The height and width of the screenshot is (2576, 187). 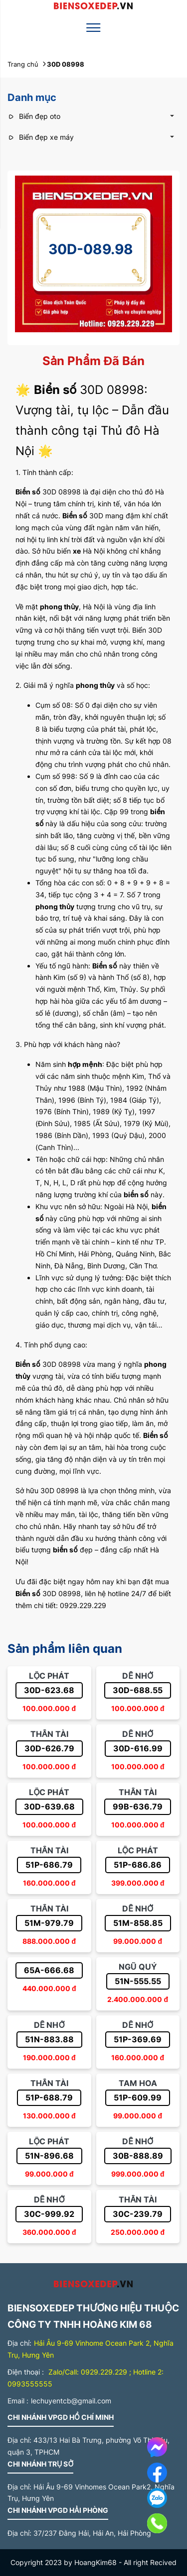 What do you see at coordinates (49, 2097) in the screenshot?
I see `51P-688.79` at bounding box center [49, 2097].